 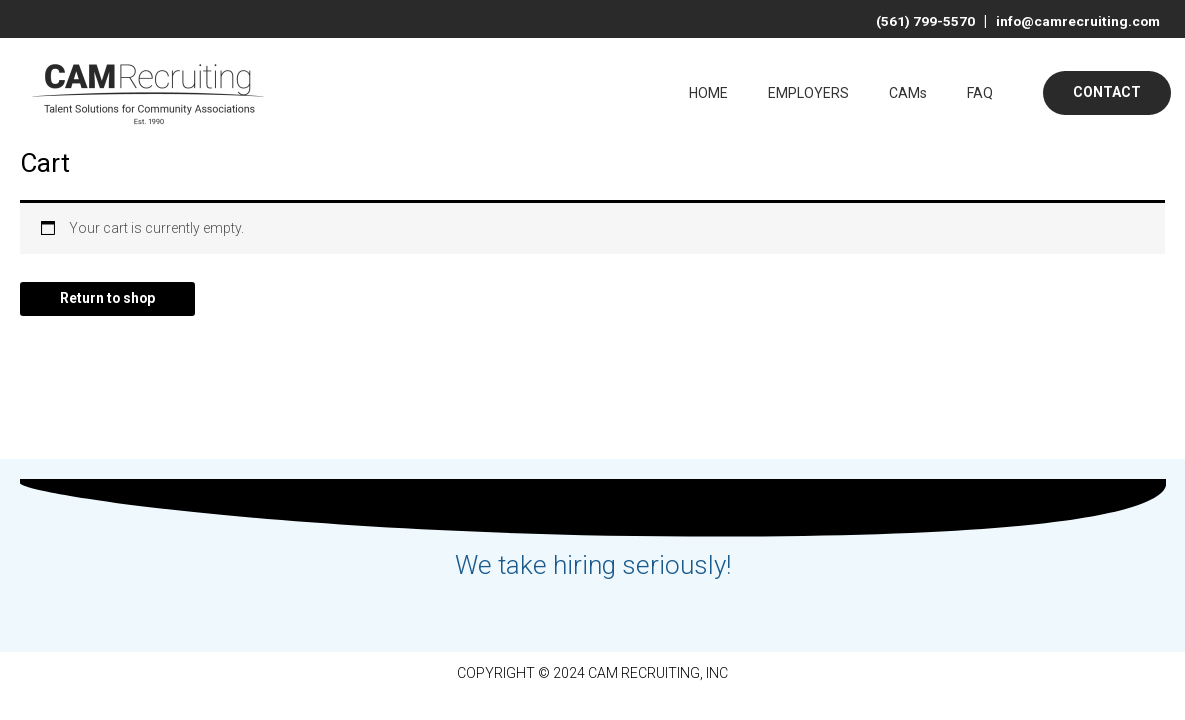 What do you see at coordinates (1073, 21) in the screenshot?
I see `info@camrecruiting.com` at bounding box center [1073, 21].